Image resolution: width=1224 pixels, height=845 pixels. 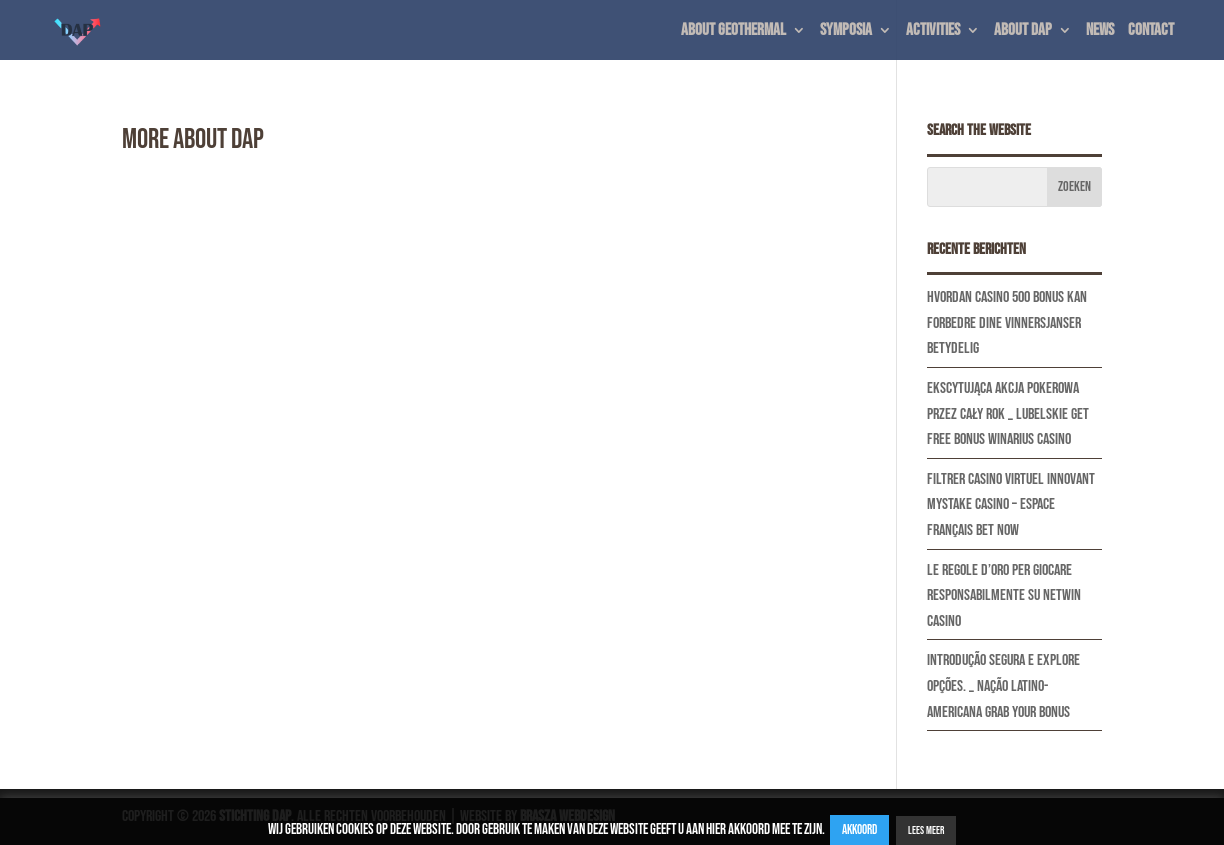 I want to click on Le regole d’oro per giocare responsabilmente su Netwin casino, so click(x=1004, y=596).